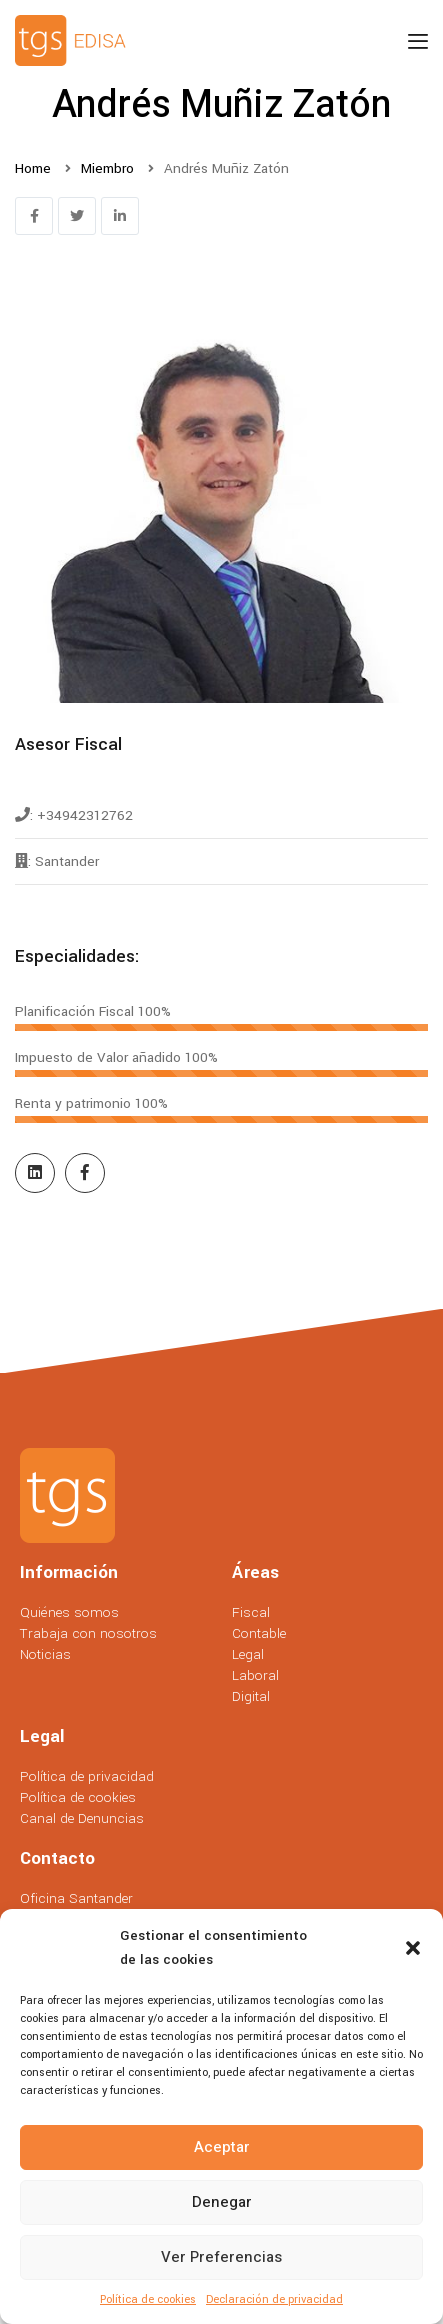  What do you see at coordinates (107, 168) in the screenshot?
I see `Miembro` at bounding box center [107, 168].